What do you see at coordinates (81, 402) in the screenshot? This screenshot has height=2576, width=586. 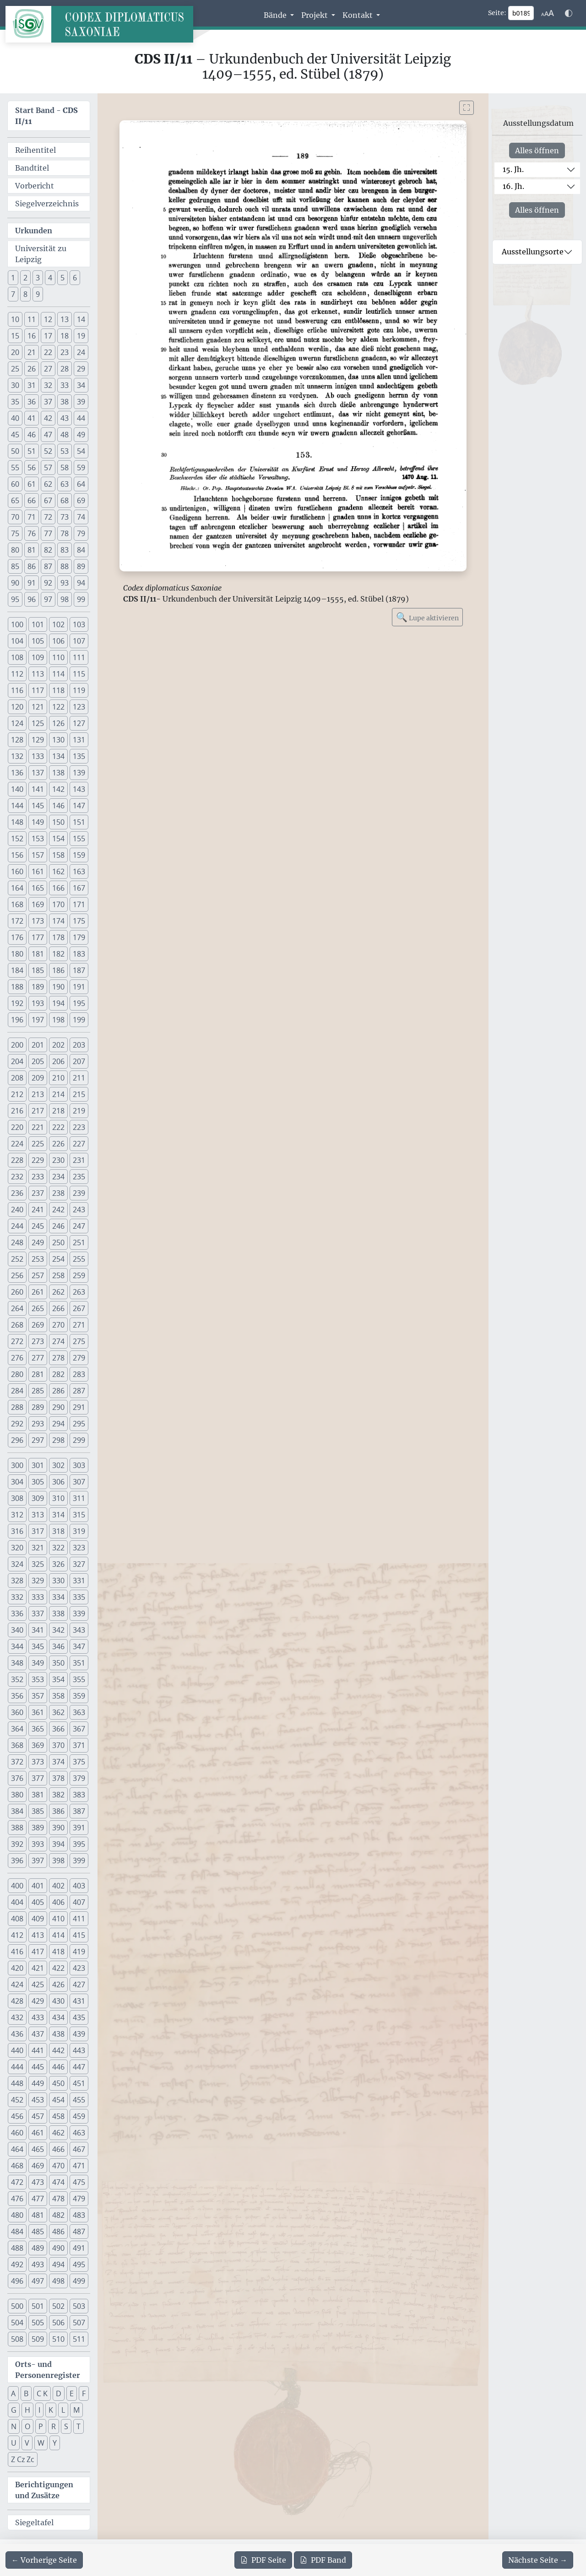 I see `39 [button]` at bounding box center [81, 402].